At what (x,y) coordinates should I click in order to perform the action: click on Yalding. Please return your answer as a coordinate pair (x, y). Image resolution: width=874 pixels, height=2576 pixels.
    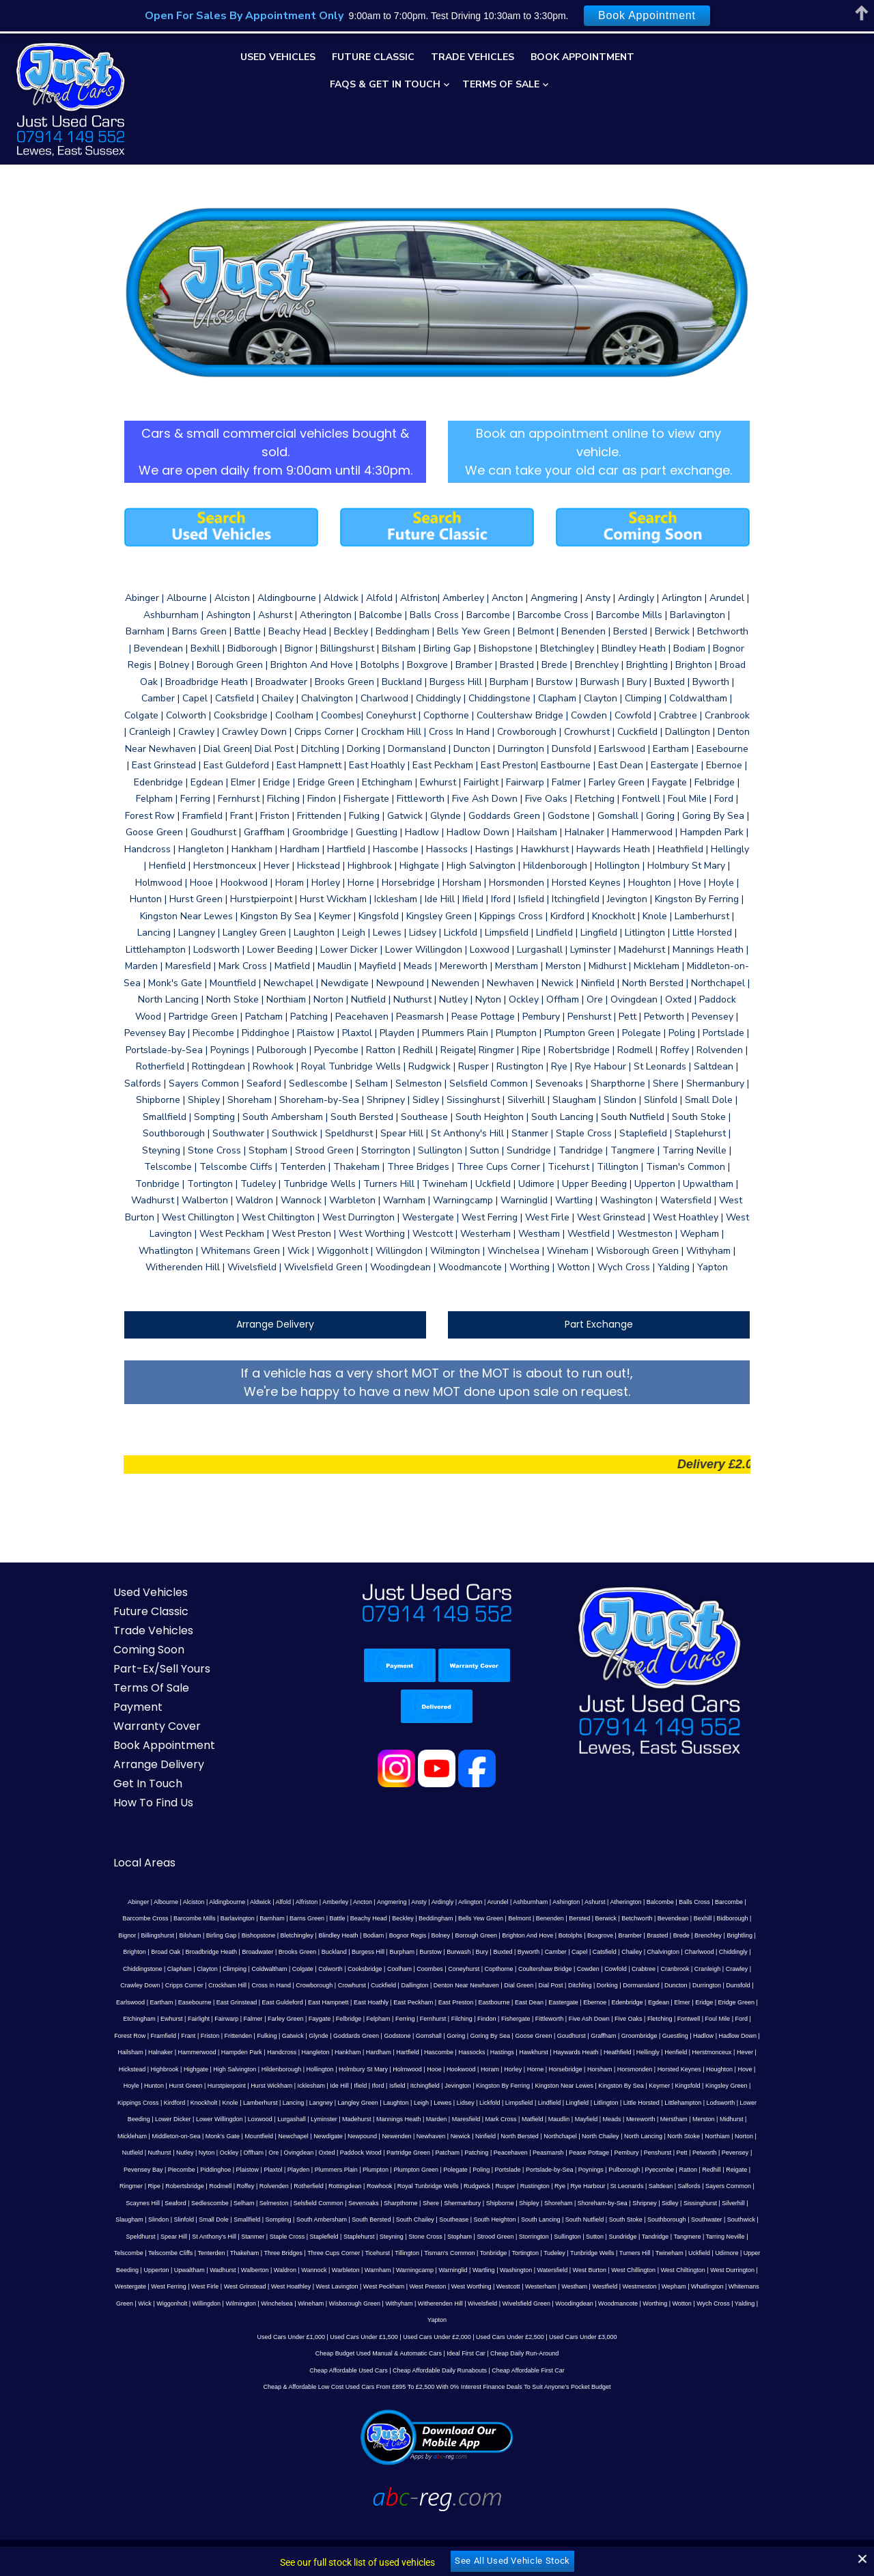
    Looking at the image, I should click on (435, 2283).